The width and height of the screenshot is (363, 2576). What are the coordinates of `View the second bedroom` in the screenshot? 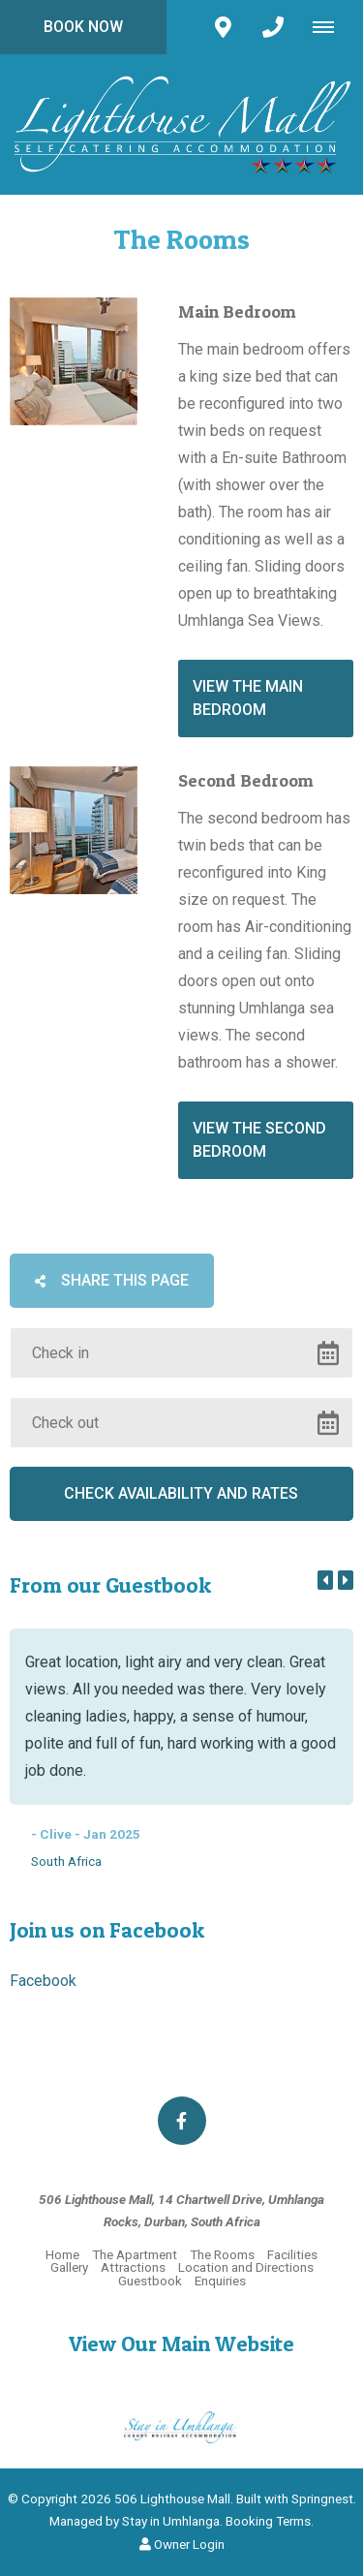 It's located at (259, 1140).